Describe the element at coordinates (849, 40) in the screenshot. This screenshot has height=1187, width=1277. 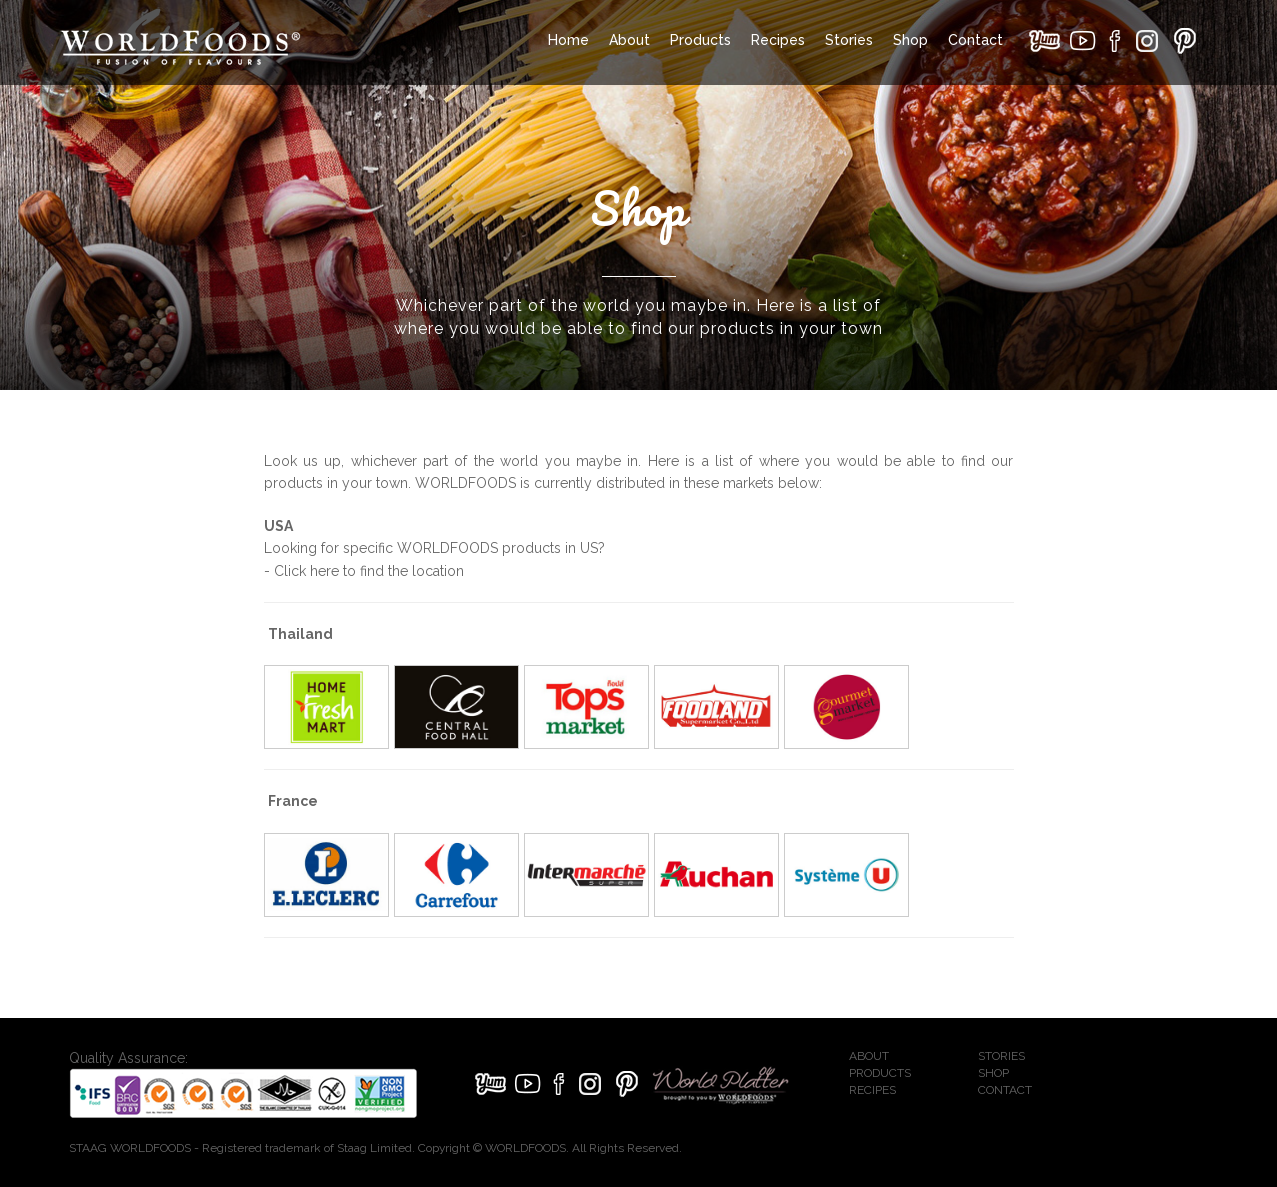
I see `Stories` at that location.